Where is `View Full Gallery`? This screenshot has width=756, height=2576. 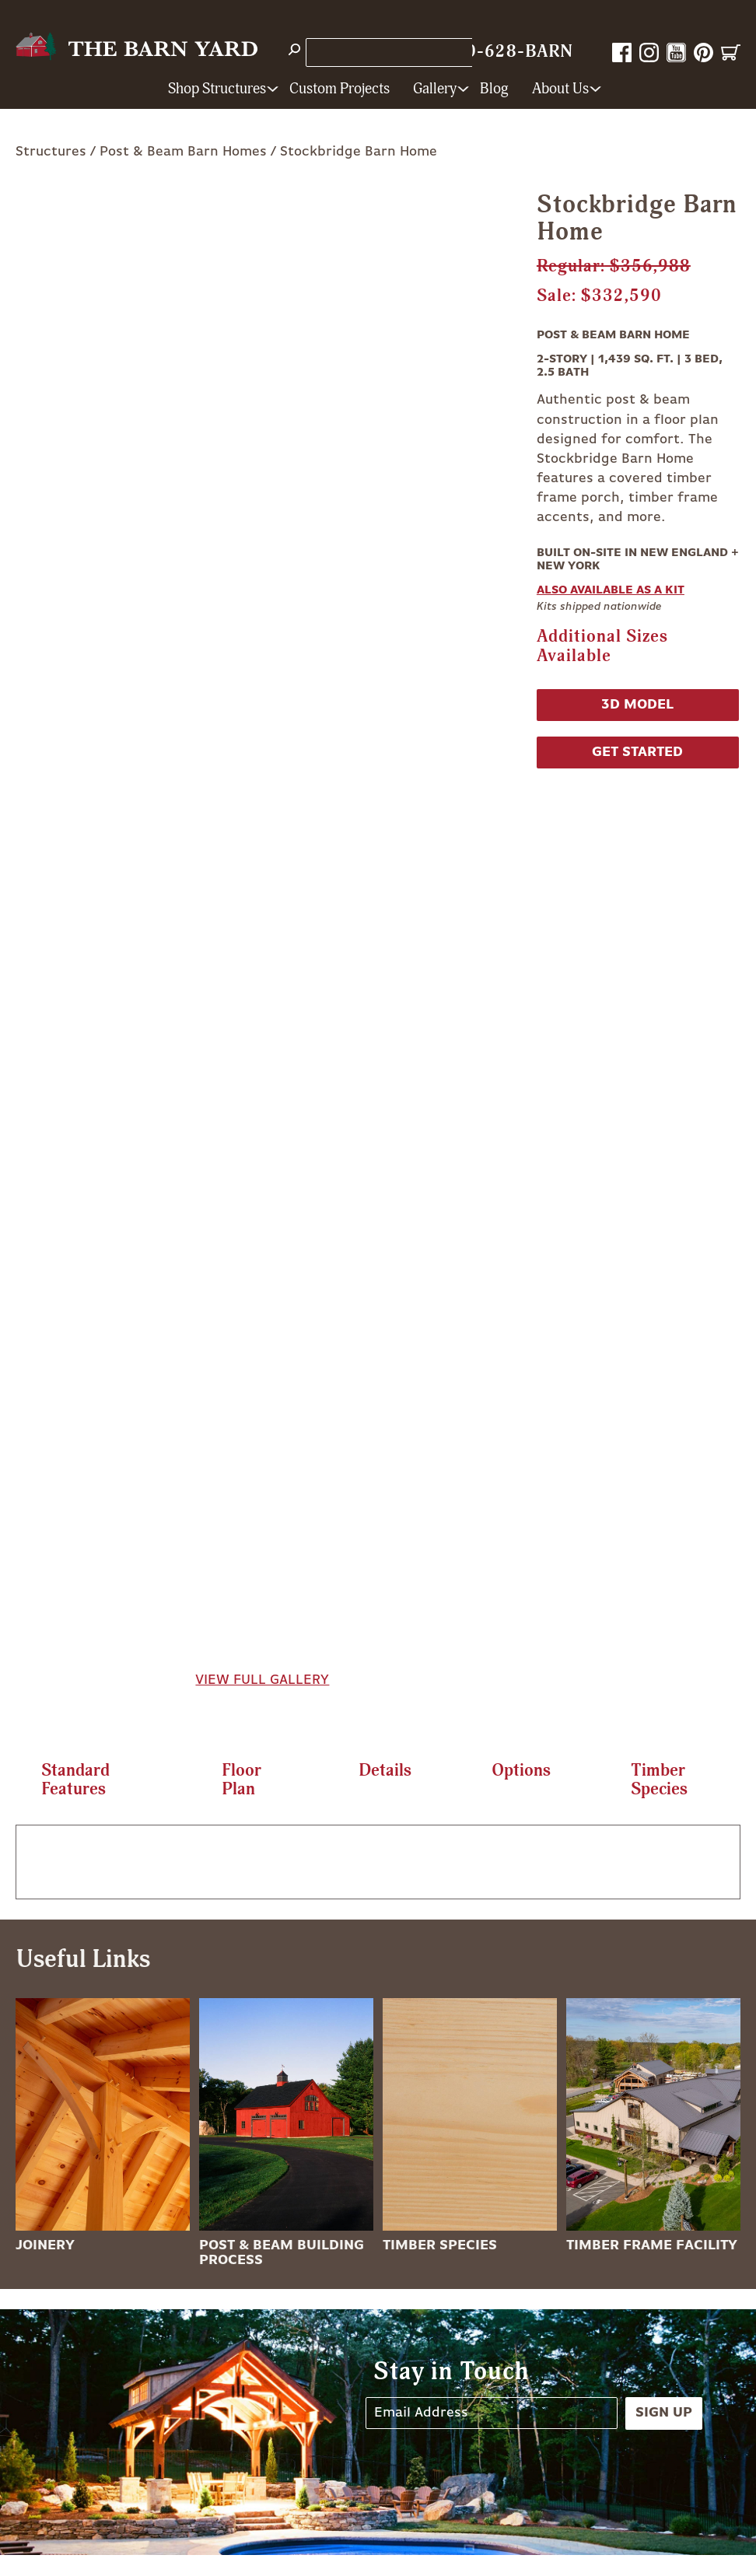
View Full Gallery is located at coordinates (262, 1680).